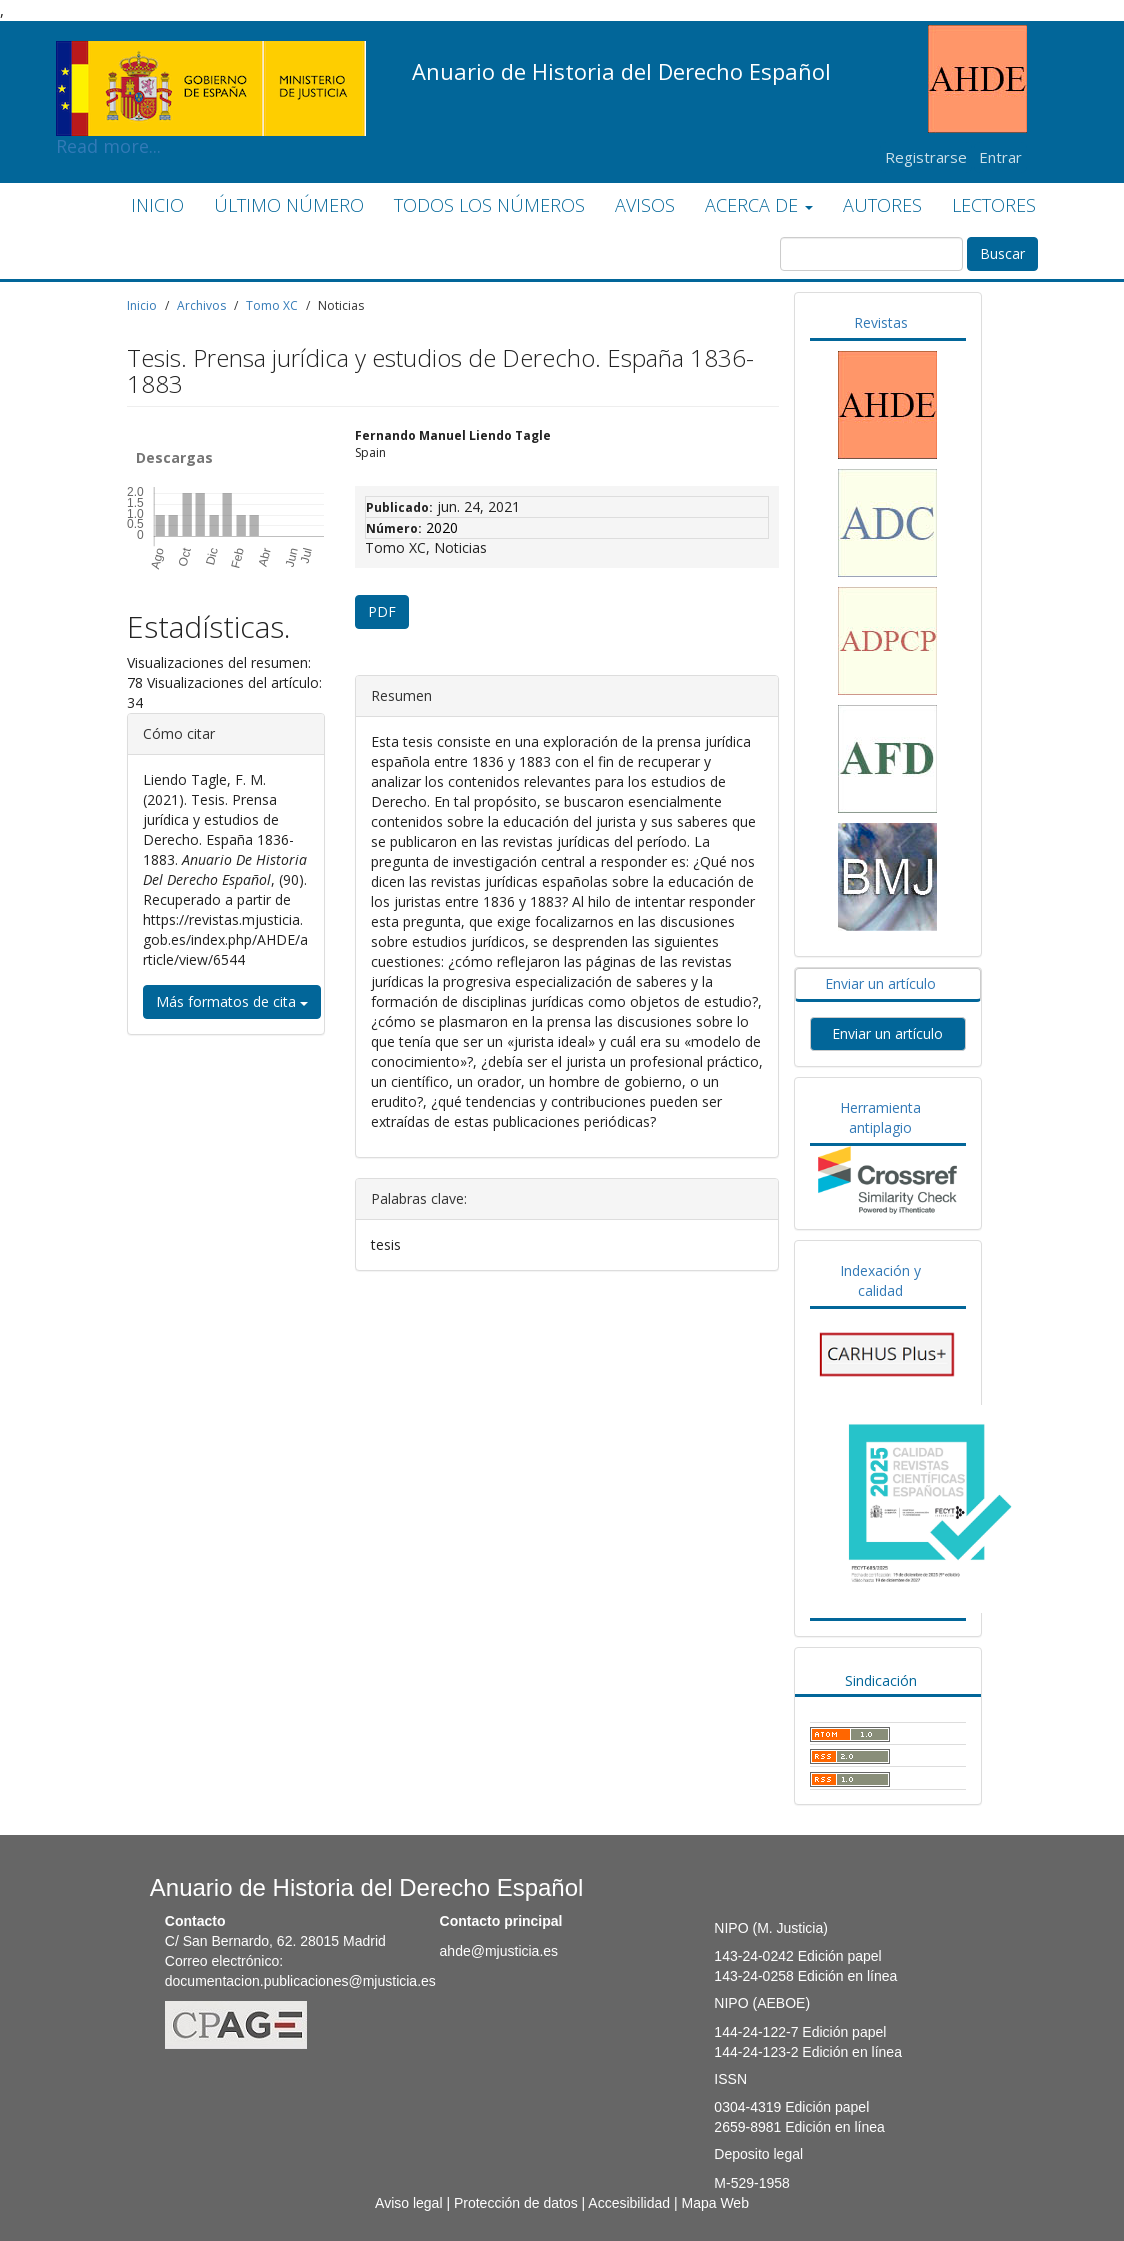 The image size is (1124, 2241). What do you see at coordinates (645, 205) in the screenshot?
I see `AVISOS` at bounding box center [645, 205].